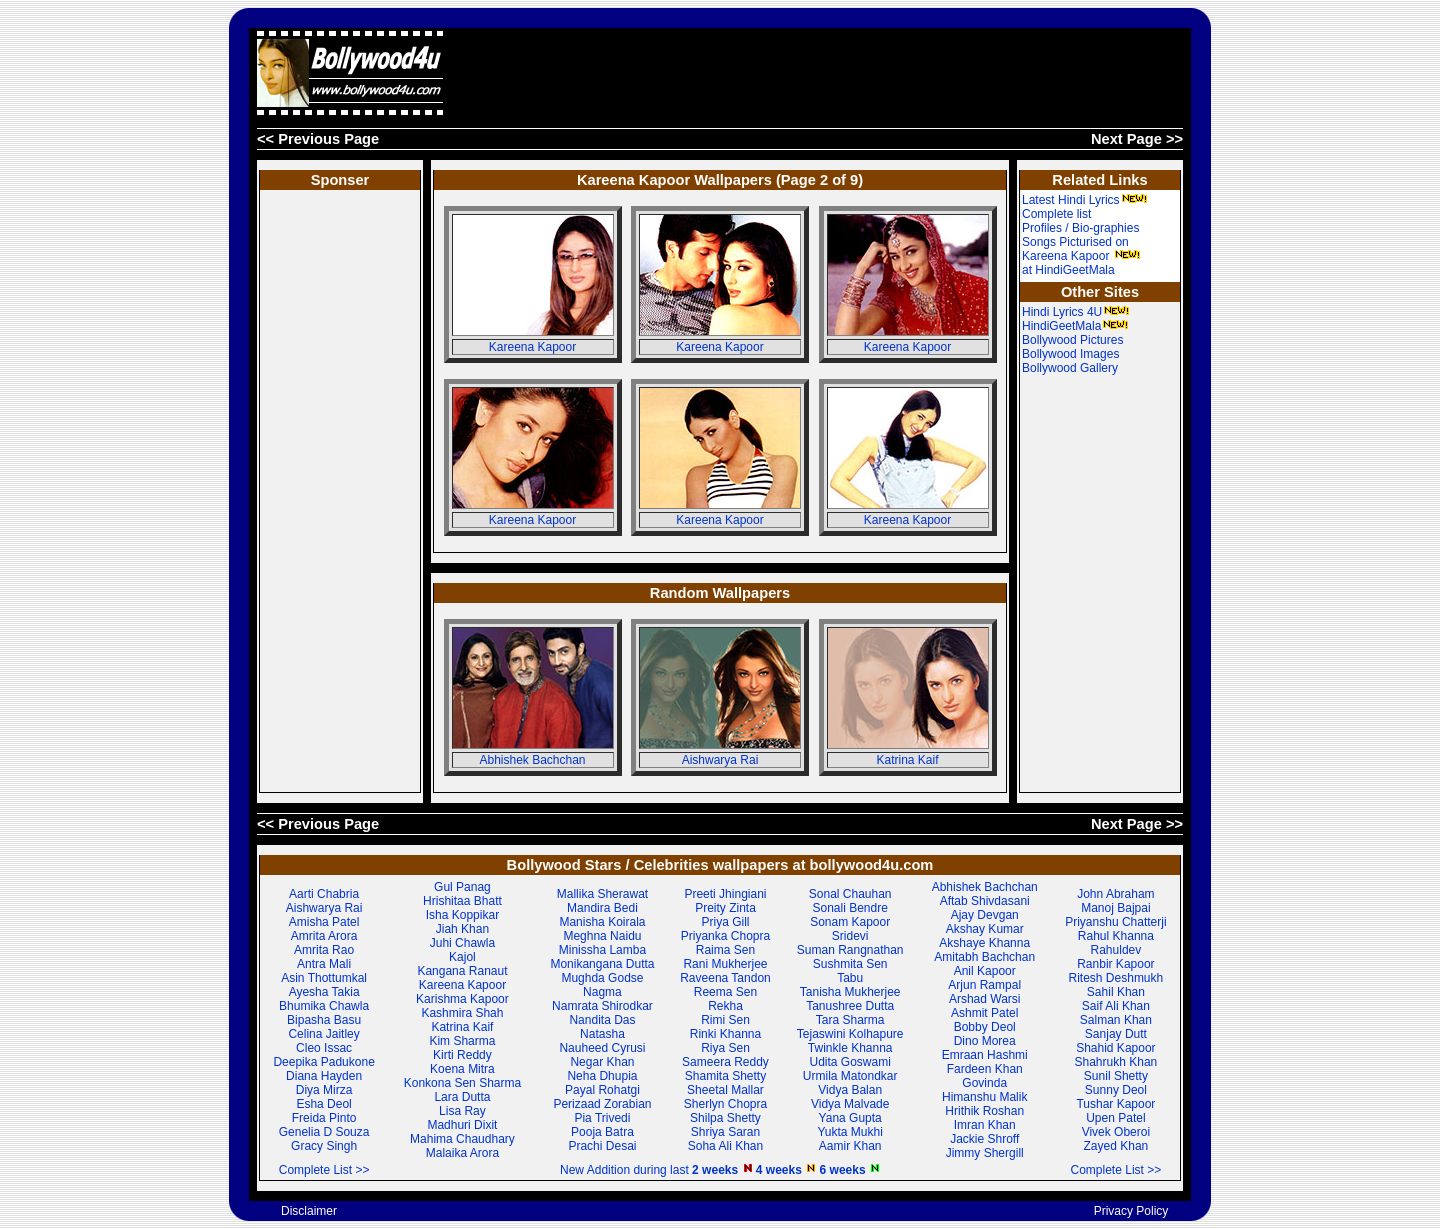  What do you see at coordinates (1070, 368) in the screenshot?
I see `Bollywood Gallery` at bounding box center [1070, 368].